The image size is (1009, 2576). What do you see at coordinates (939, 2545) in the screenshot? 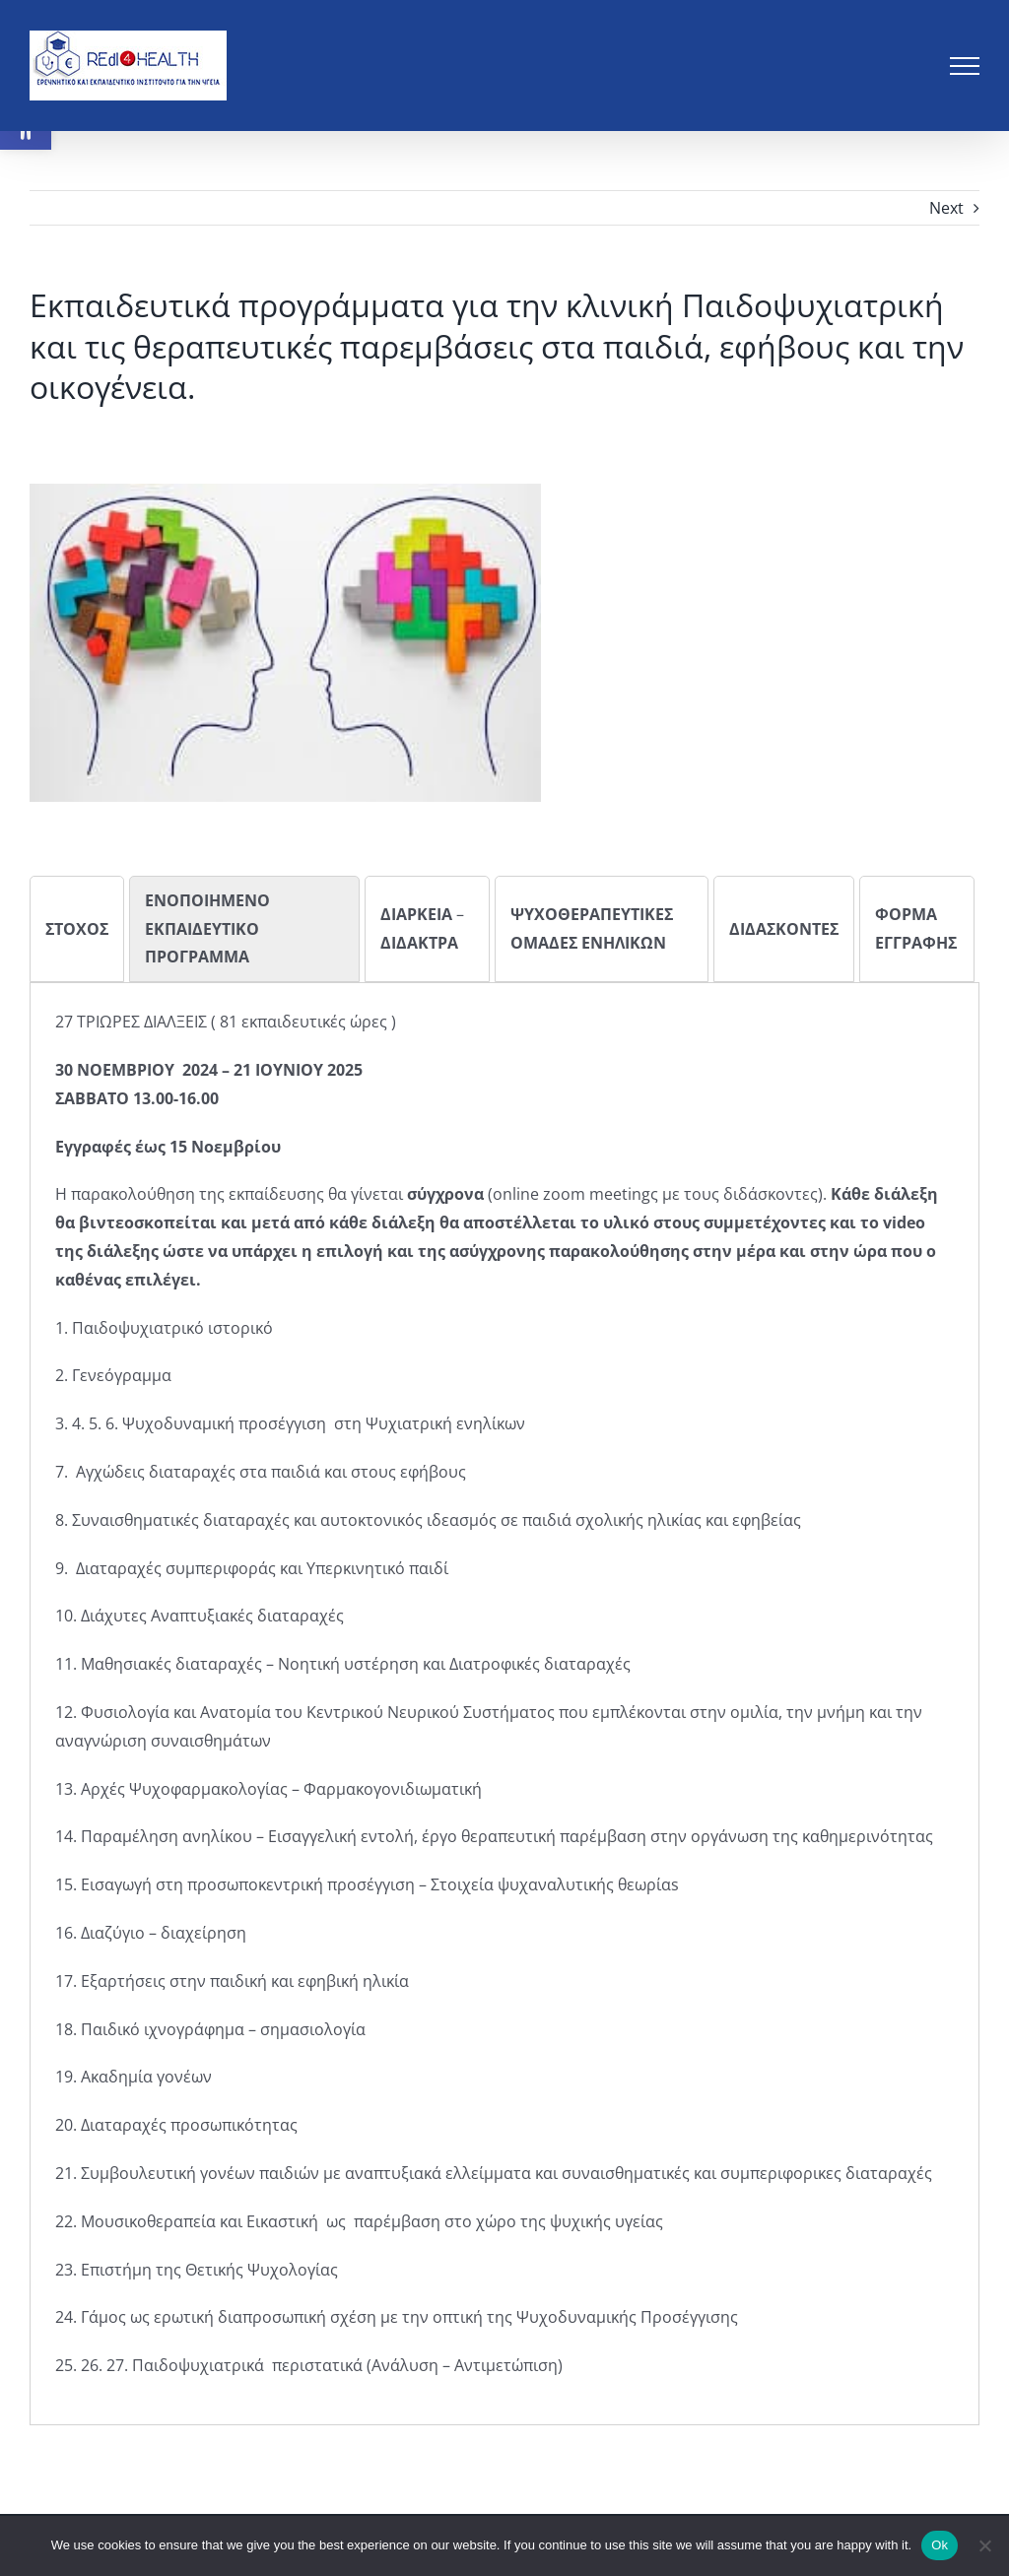
I see `Ok` at bounding box center [939, 2545].